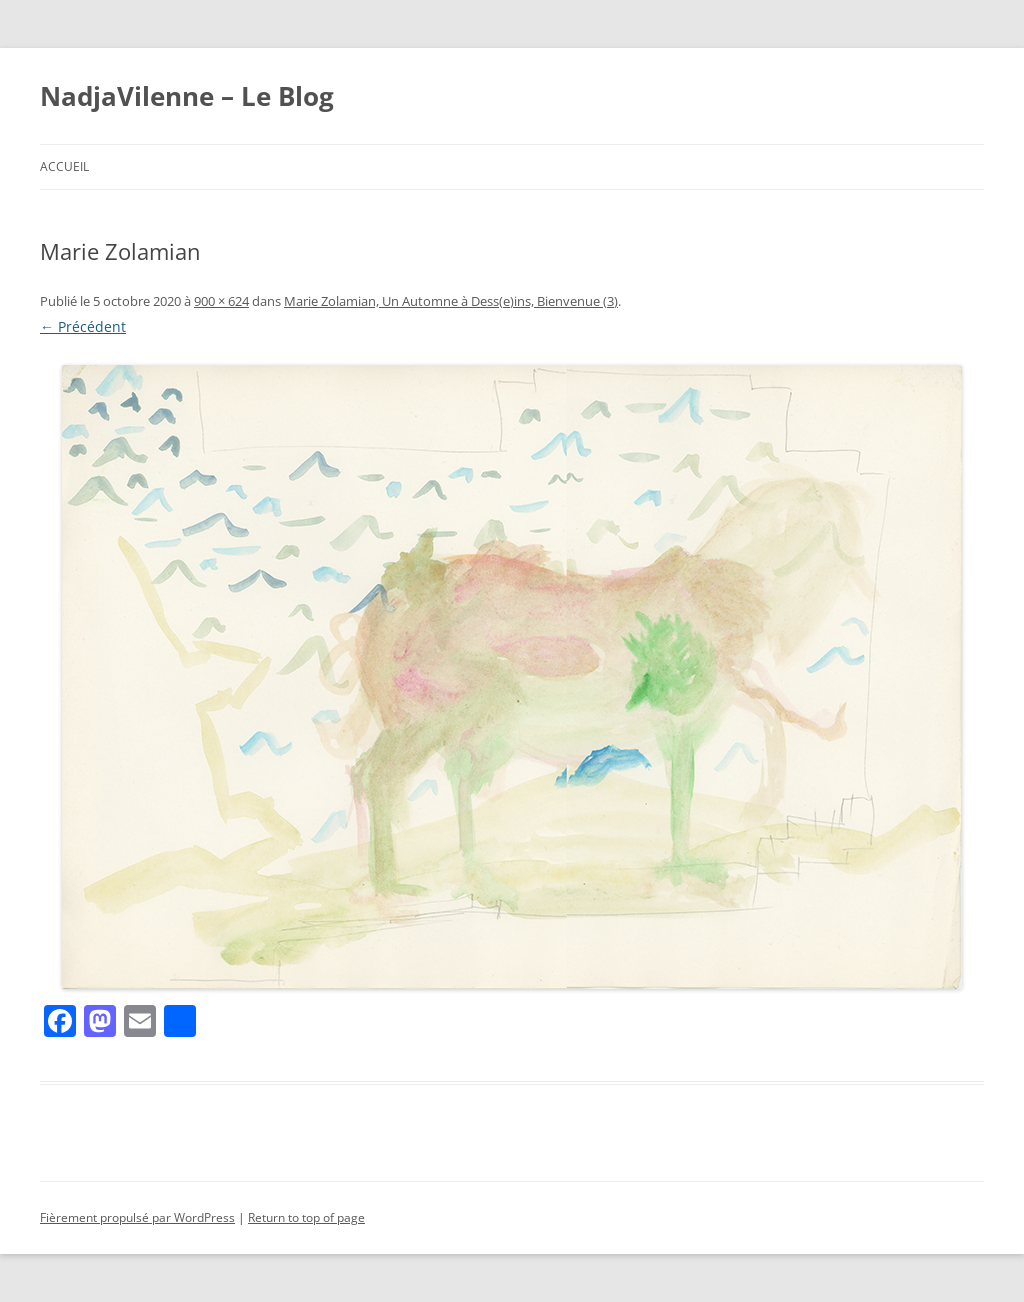 The image size is (1024, 1302). I want to click on 900 × 624, so click(221, 301).